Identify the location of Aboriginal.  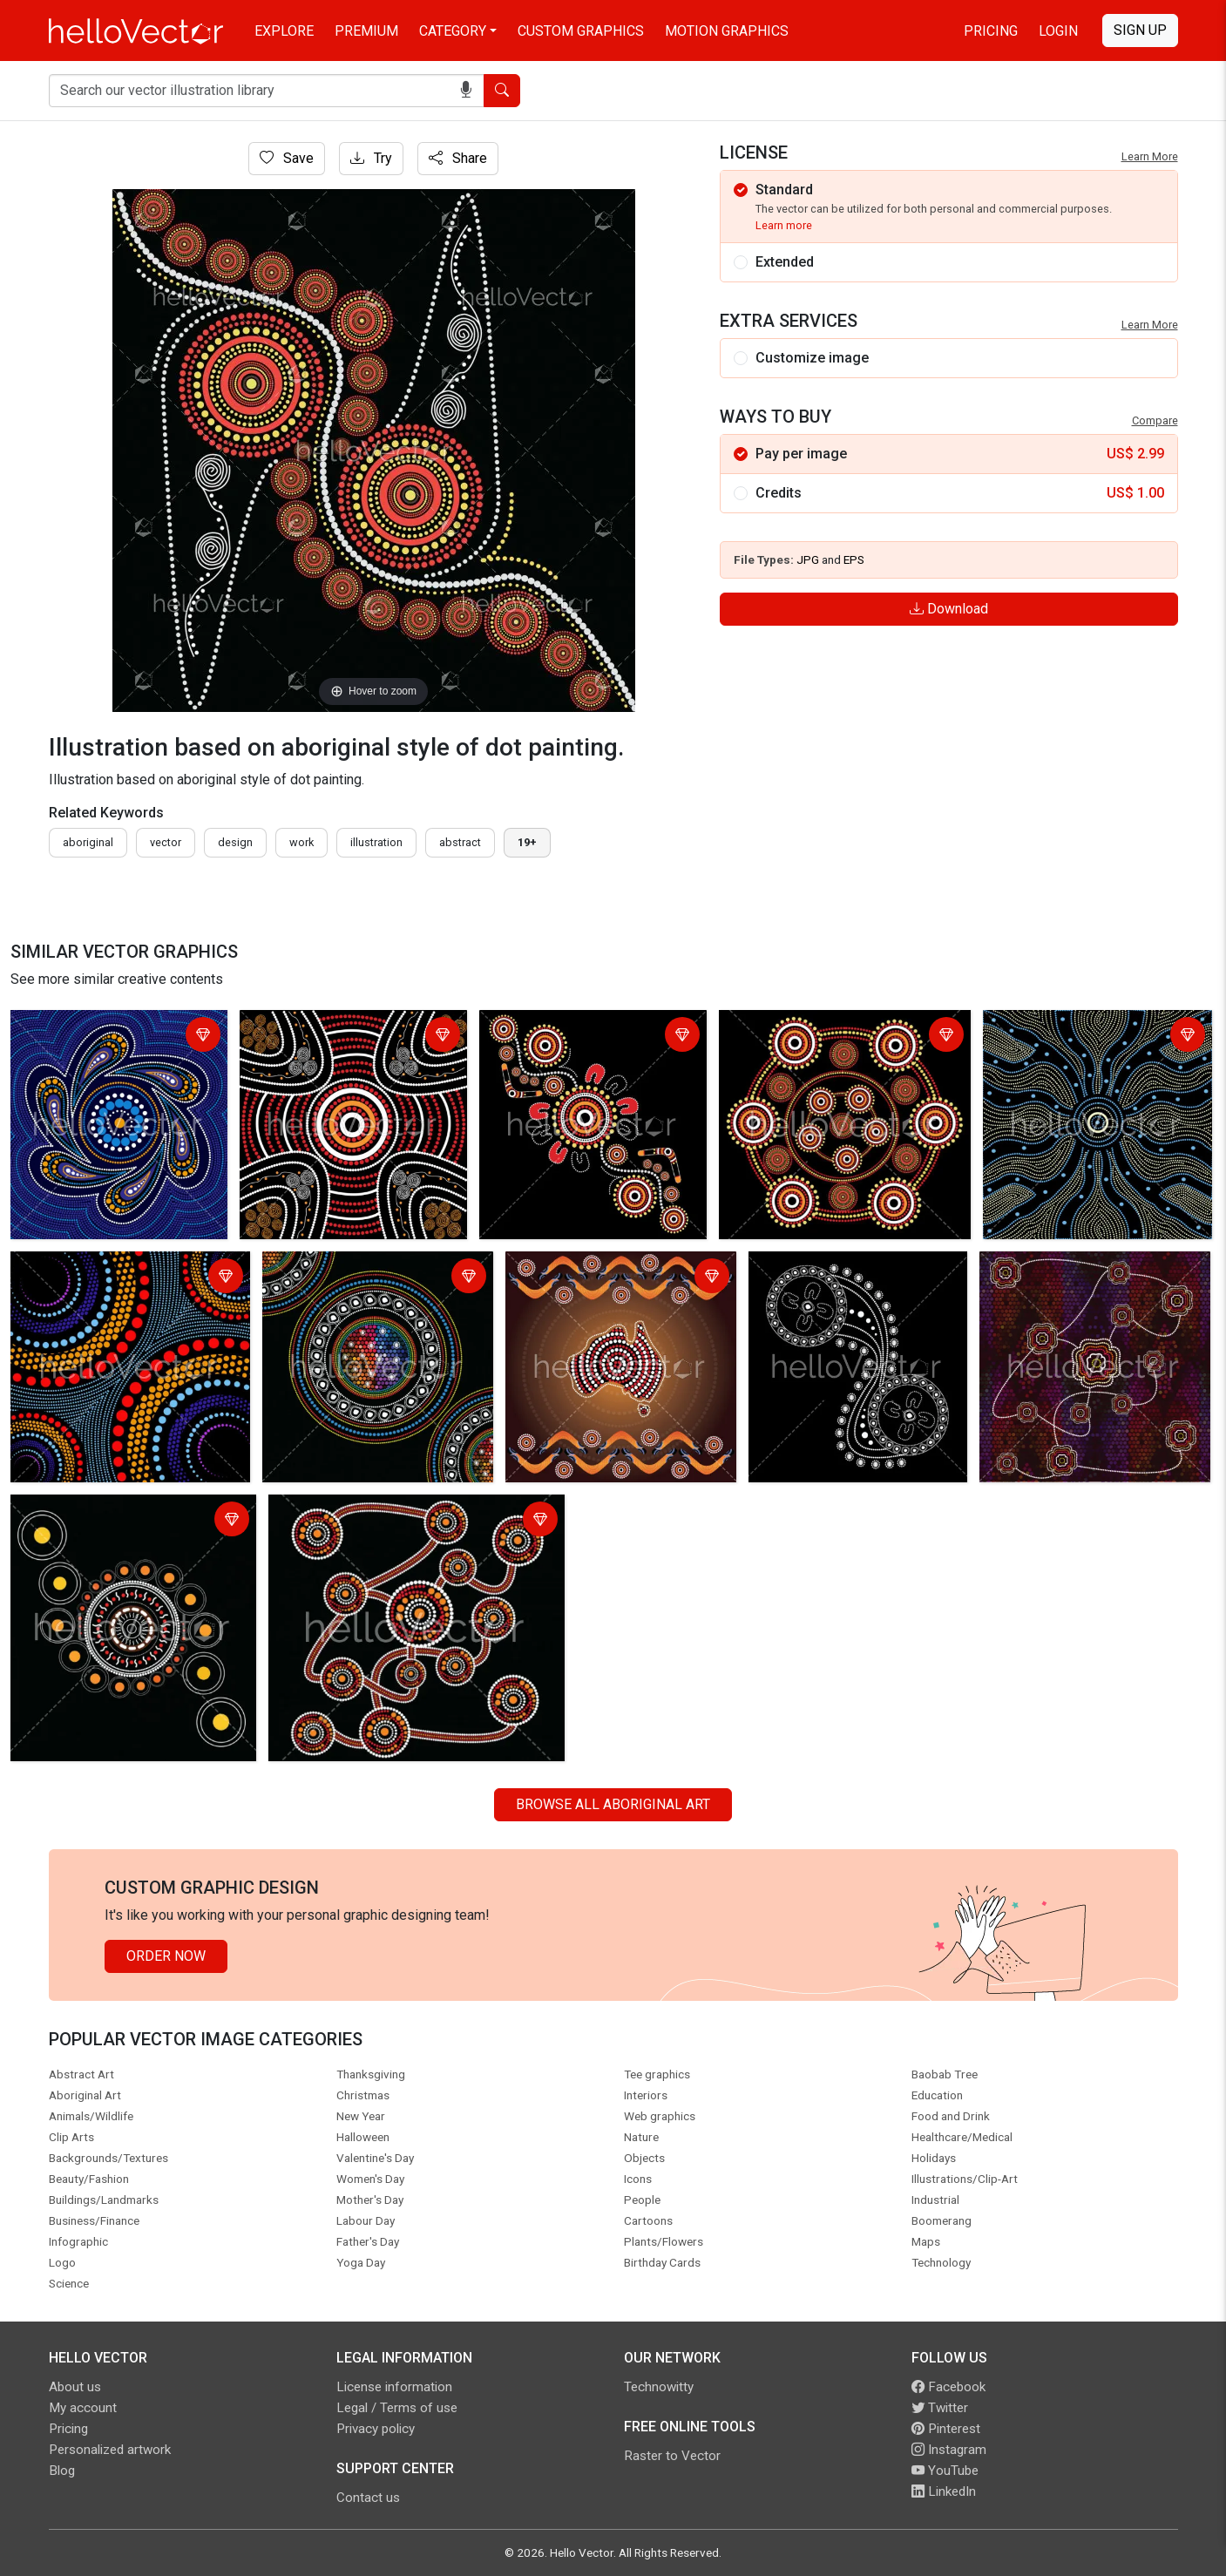
(88, 842).